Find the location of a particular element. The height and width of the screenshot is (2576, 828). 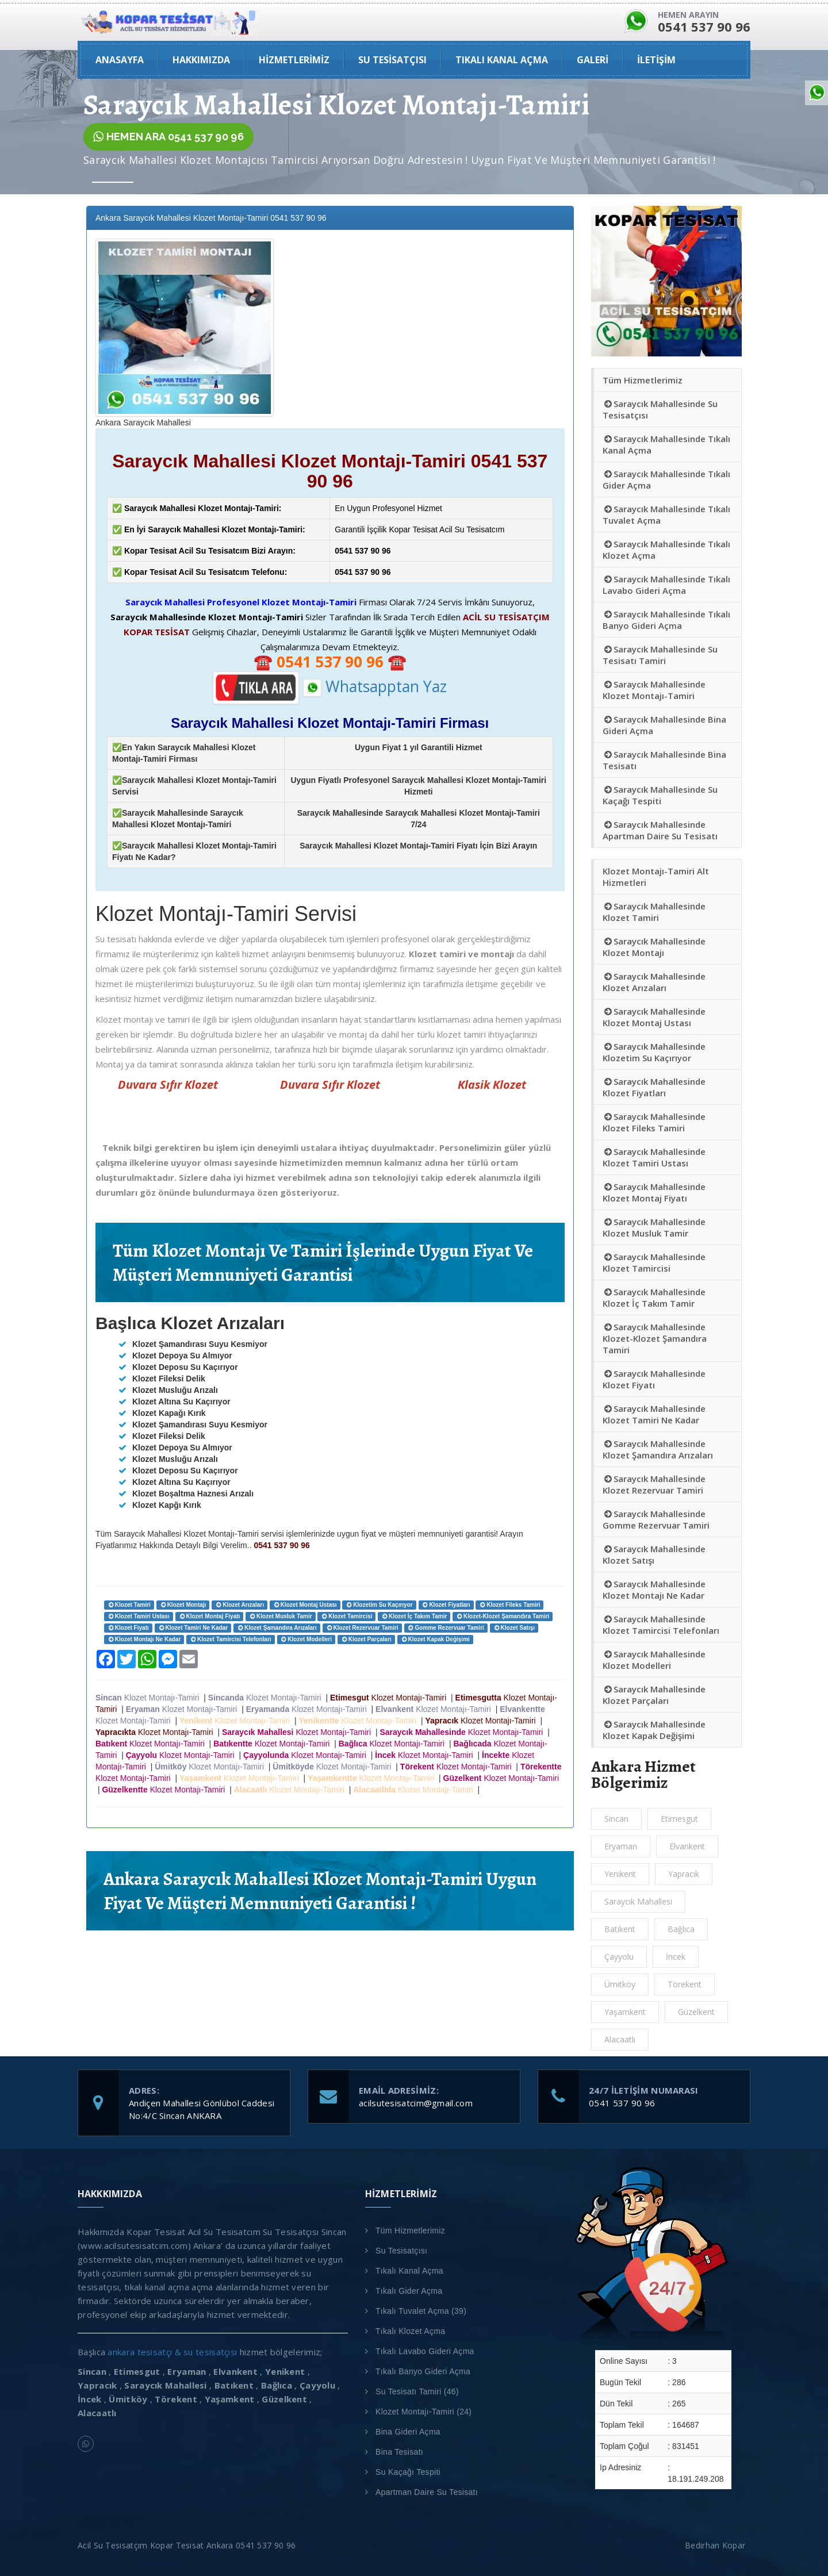

Saraycık Mahallesinde Klozet Rezervuar Tamiri is located at coordinates (654, 1484).